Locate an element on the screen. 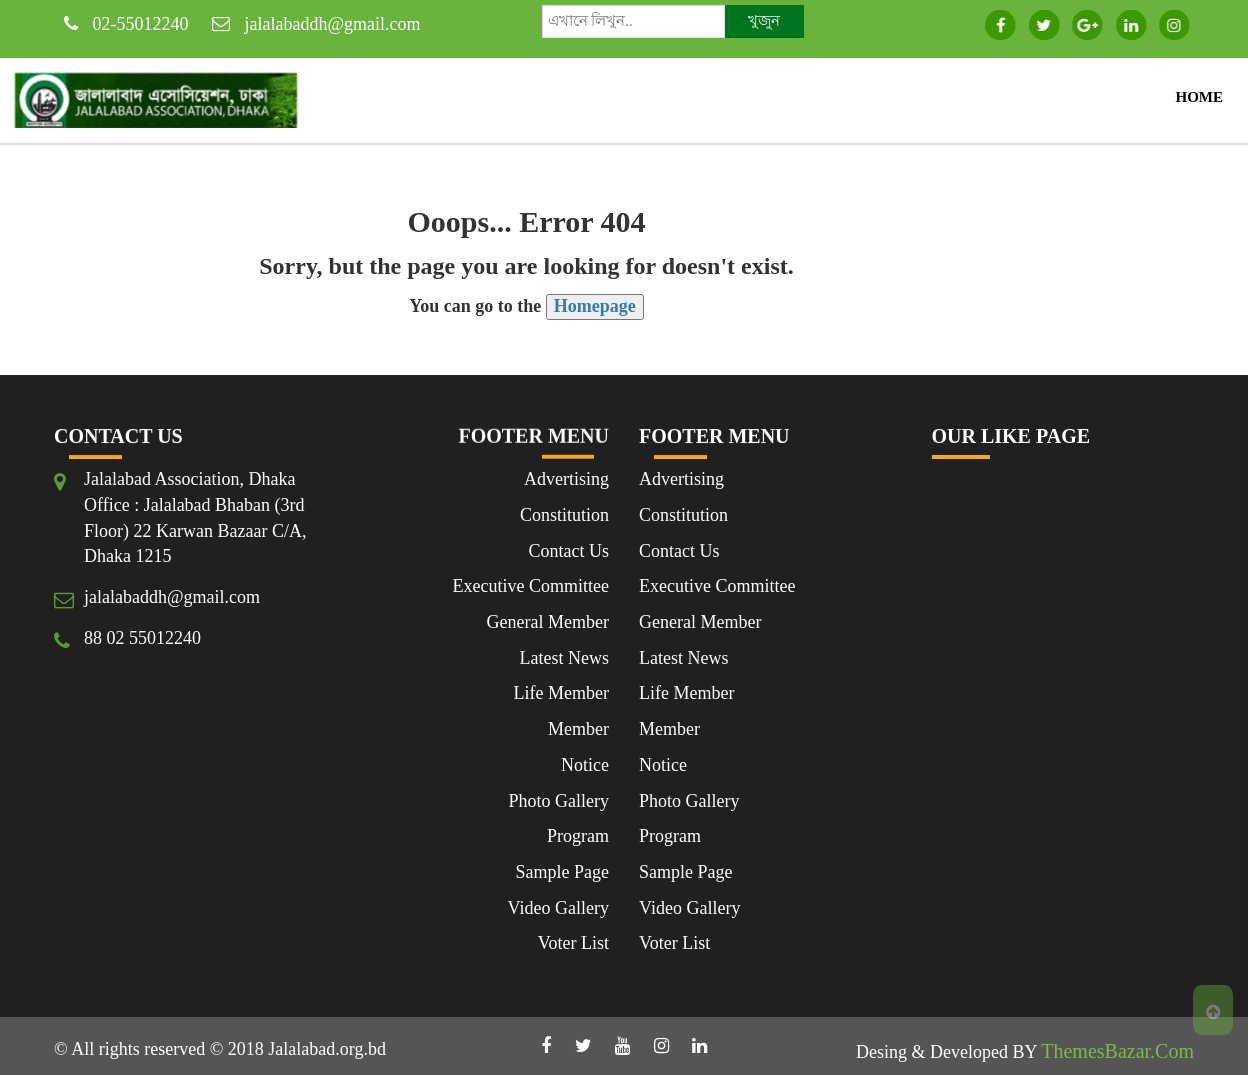 The width and height of the screenshot is (1248, 1075). Notice is located at coordinates (585, 765).